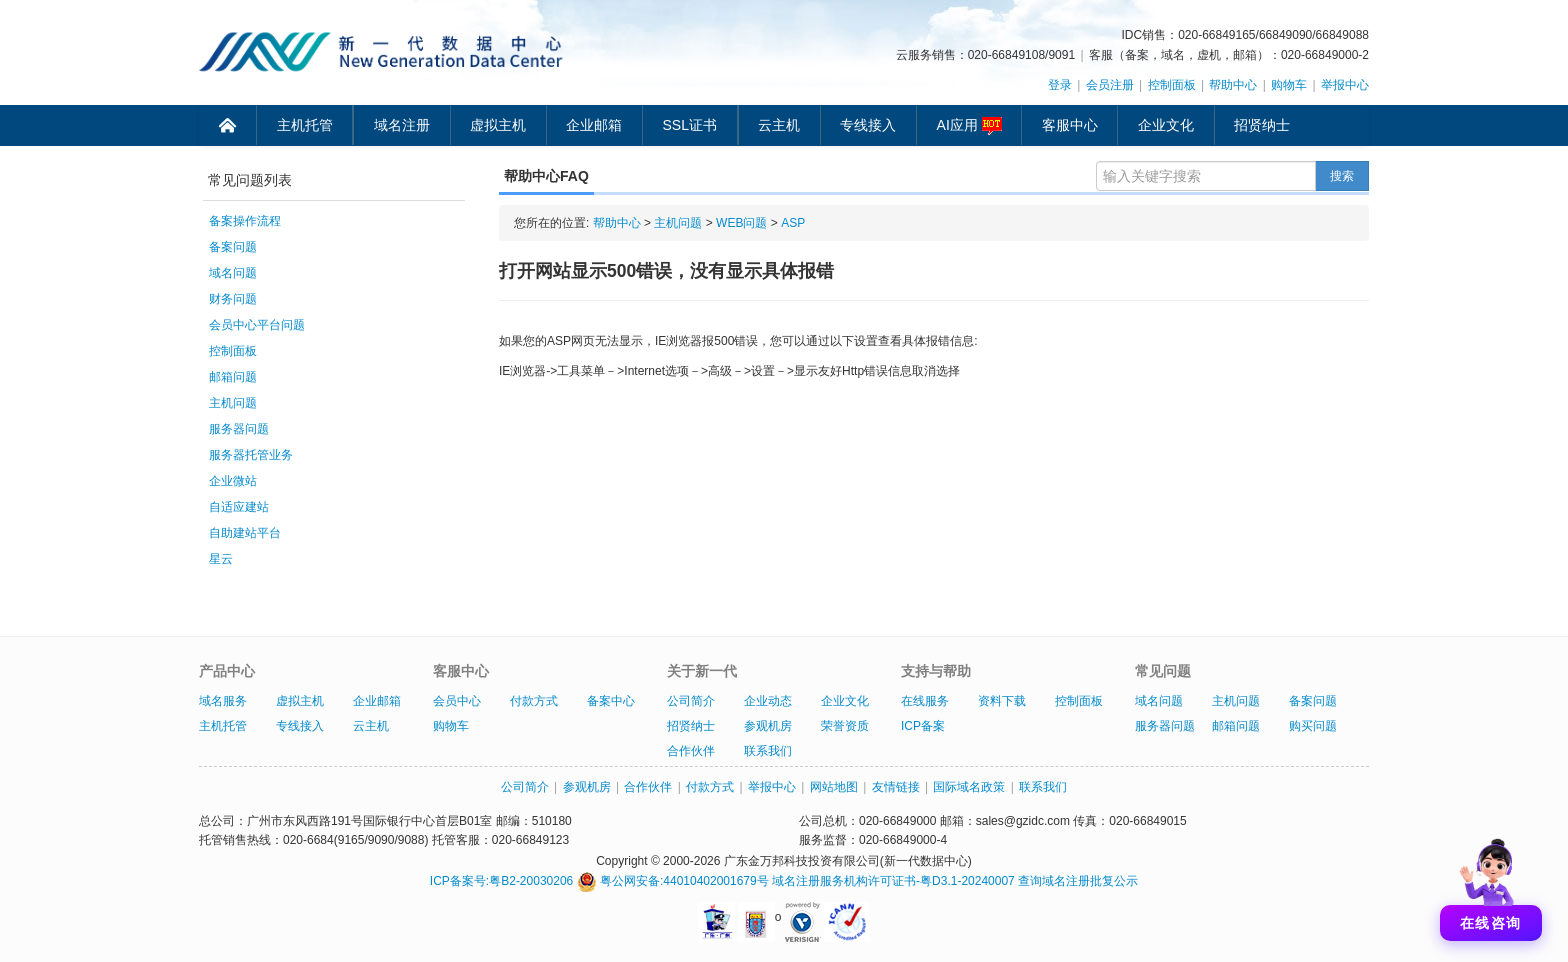 Image resolution: width=1568 pixels, height=962 pixels. Describe the element at coordinates (1233, 85) in the screenshot. I see `帮助中心` at that location.